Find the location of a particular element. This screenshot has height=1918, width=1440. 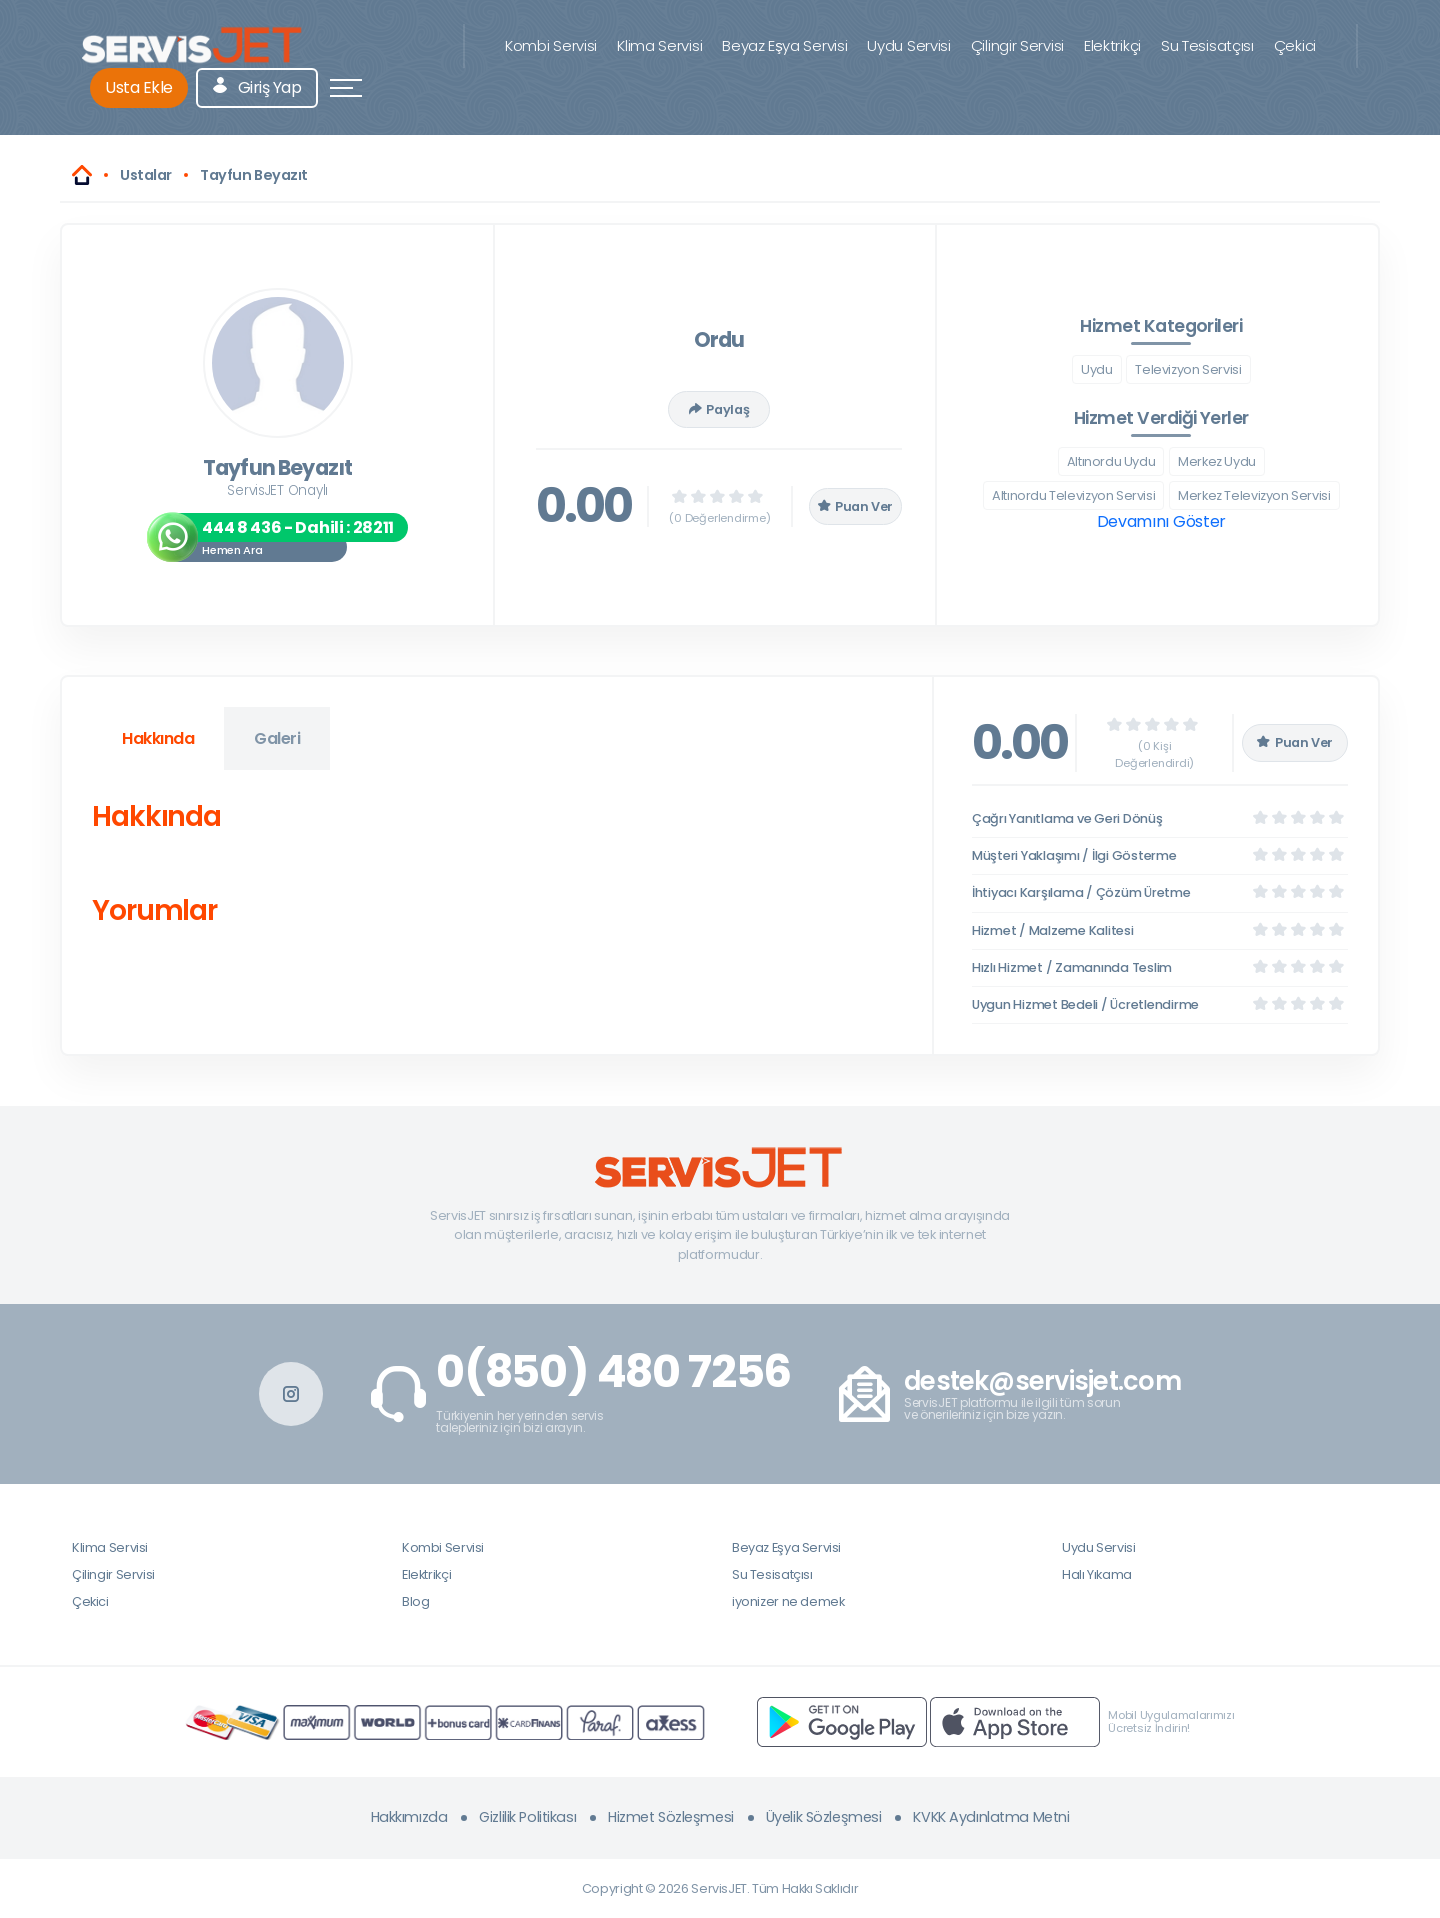

Çekici is located at coordinates (1295, 45).